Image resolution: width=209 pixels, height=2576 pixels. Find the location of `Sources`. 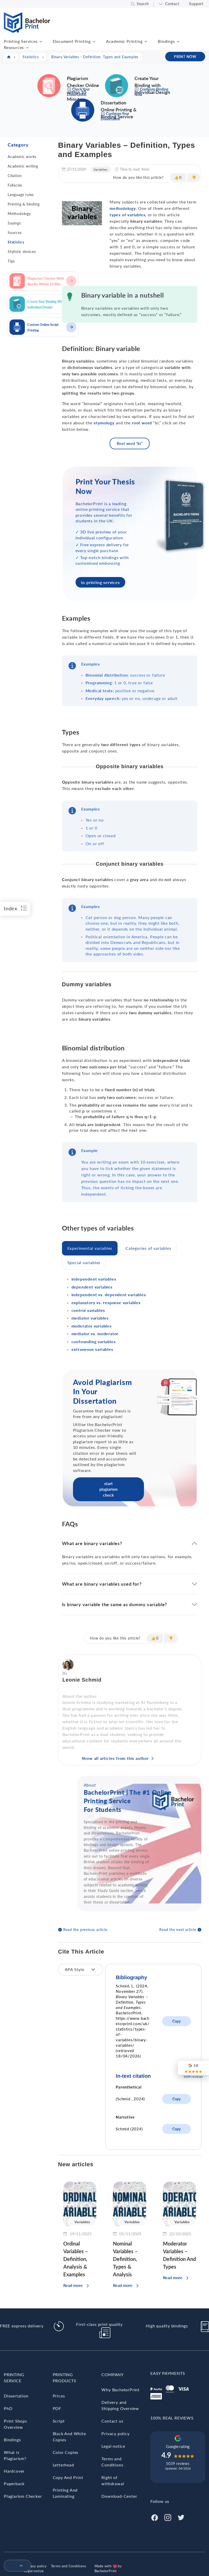

Sources is located at coordinates (15, 232).